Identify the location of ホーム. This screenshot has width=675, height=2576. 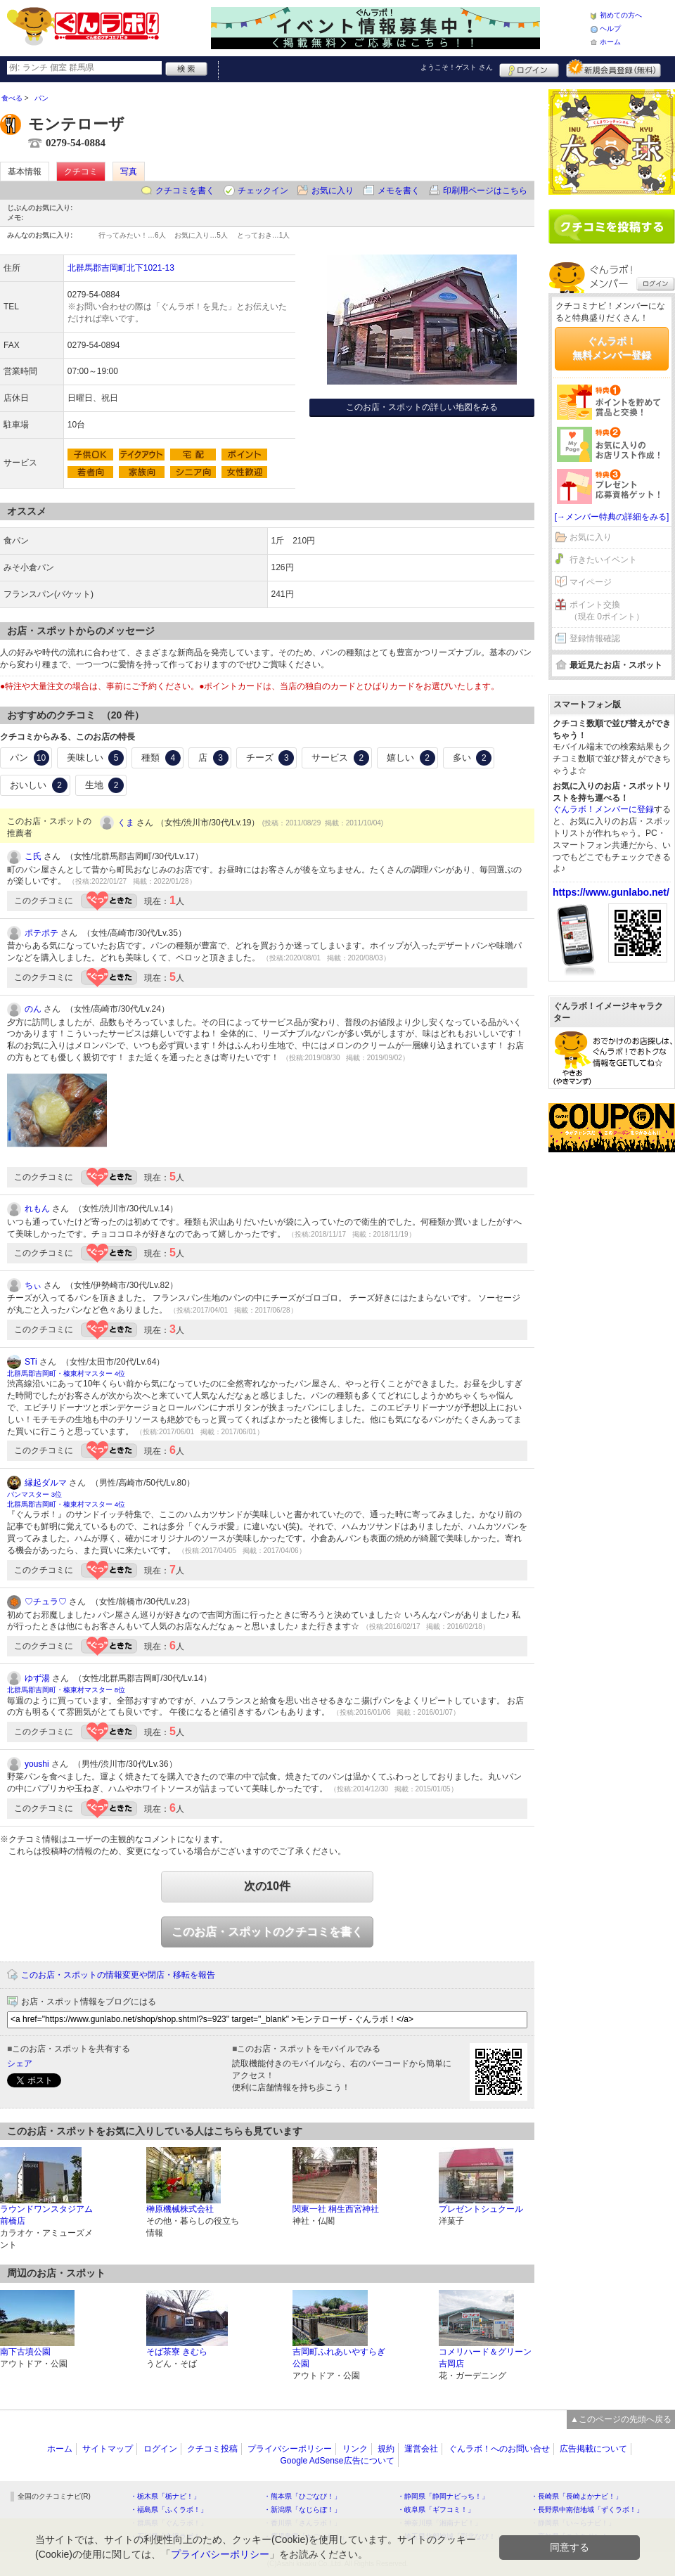
(610, 42).